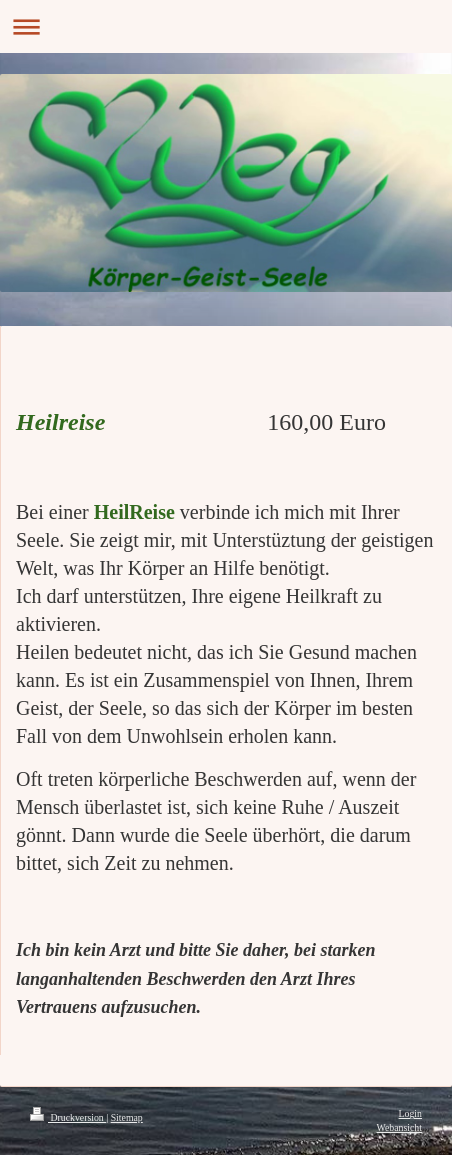 Image resolution: width=452 pixels, height=1155 pixels. I want to click on Sitemap, so click(127, 1117).